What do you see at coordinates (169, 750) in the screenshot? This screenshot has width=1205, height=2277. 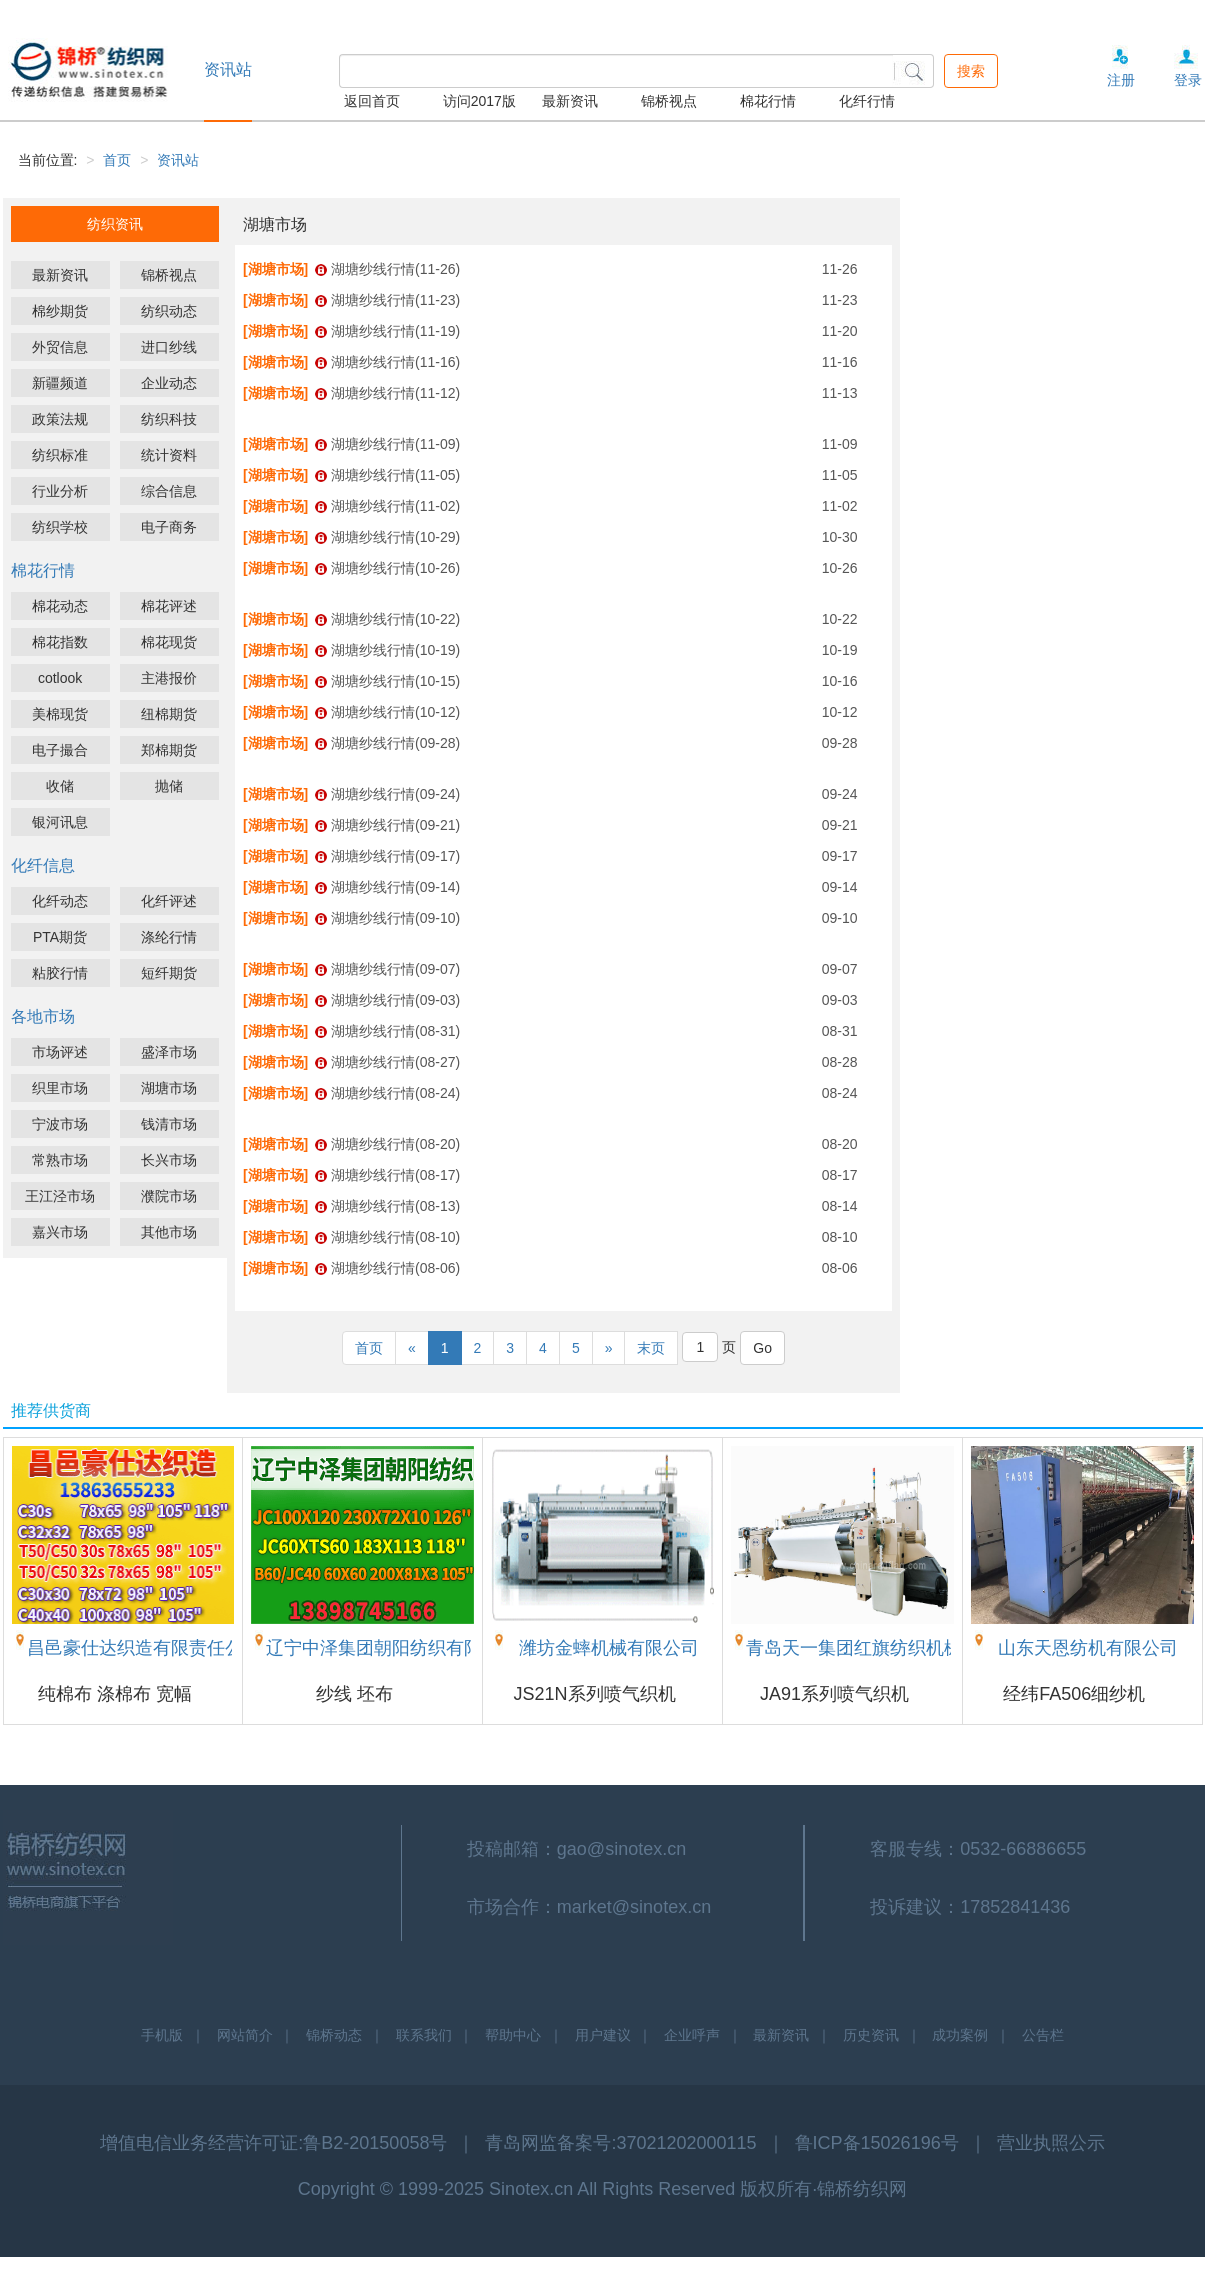 I see `郑棉期货` at bounding box center [169, 750].